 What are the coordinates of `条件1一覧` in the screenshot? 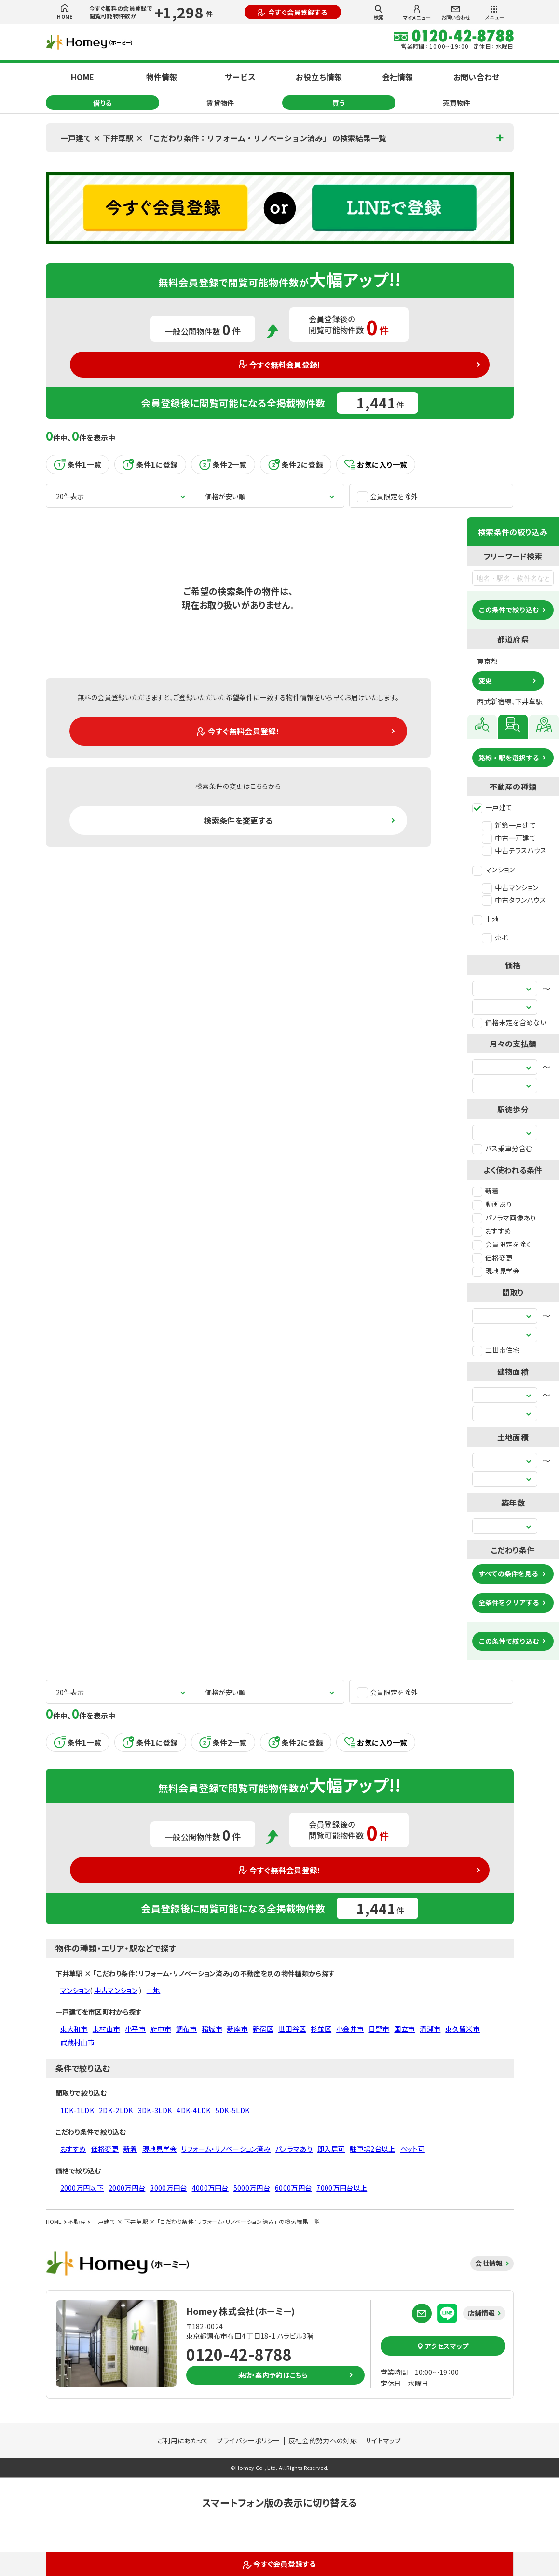 It's located at (78, 464).